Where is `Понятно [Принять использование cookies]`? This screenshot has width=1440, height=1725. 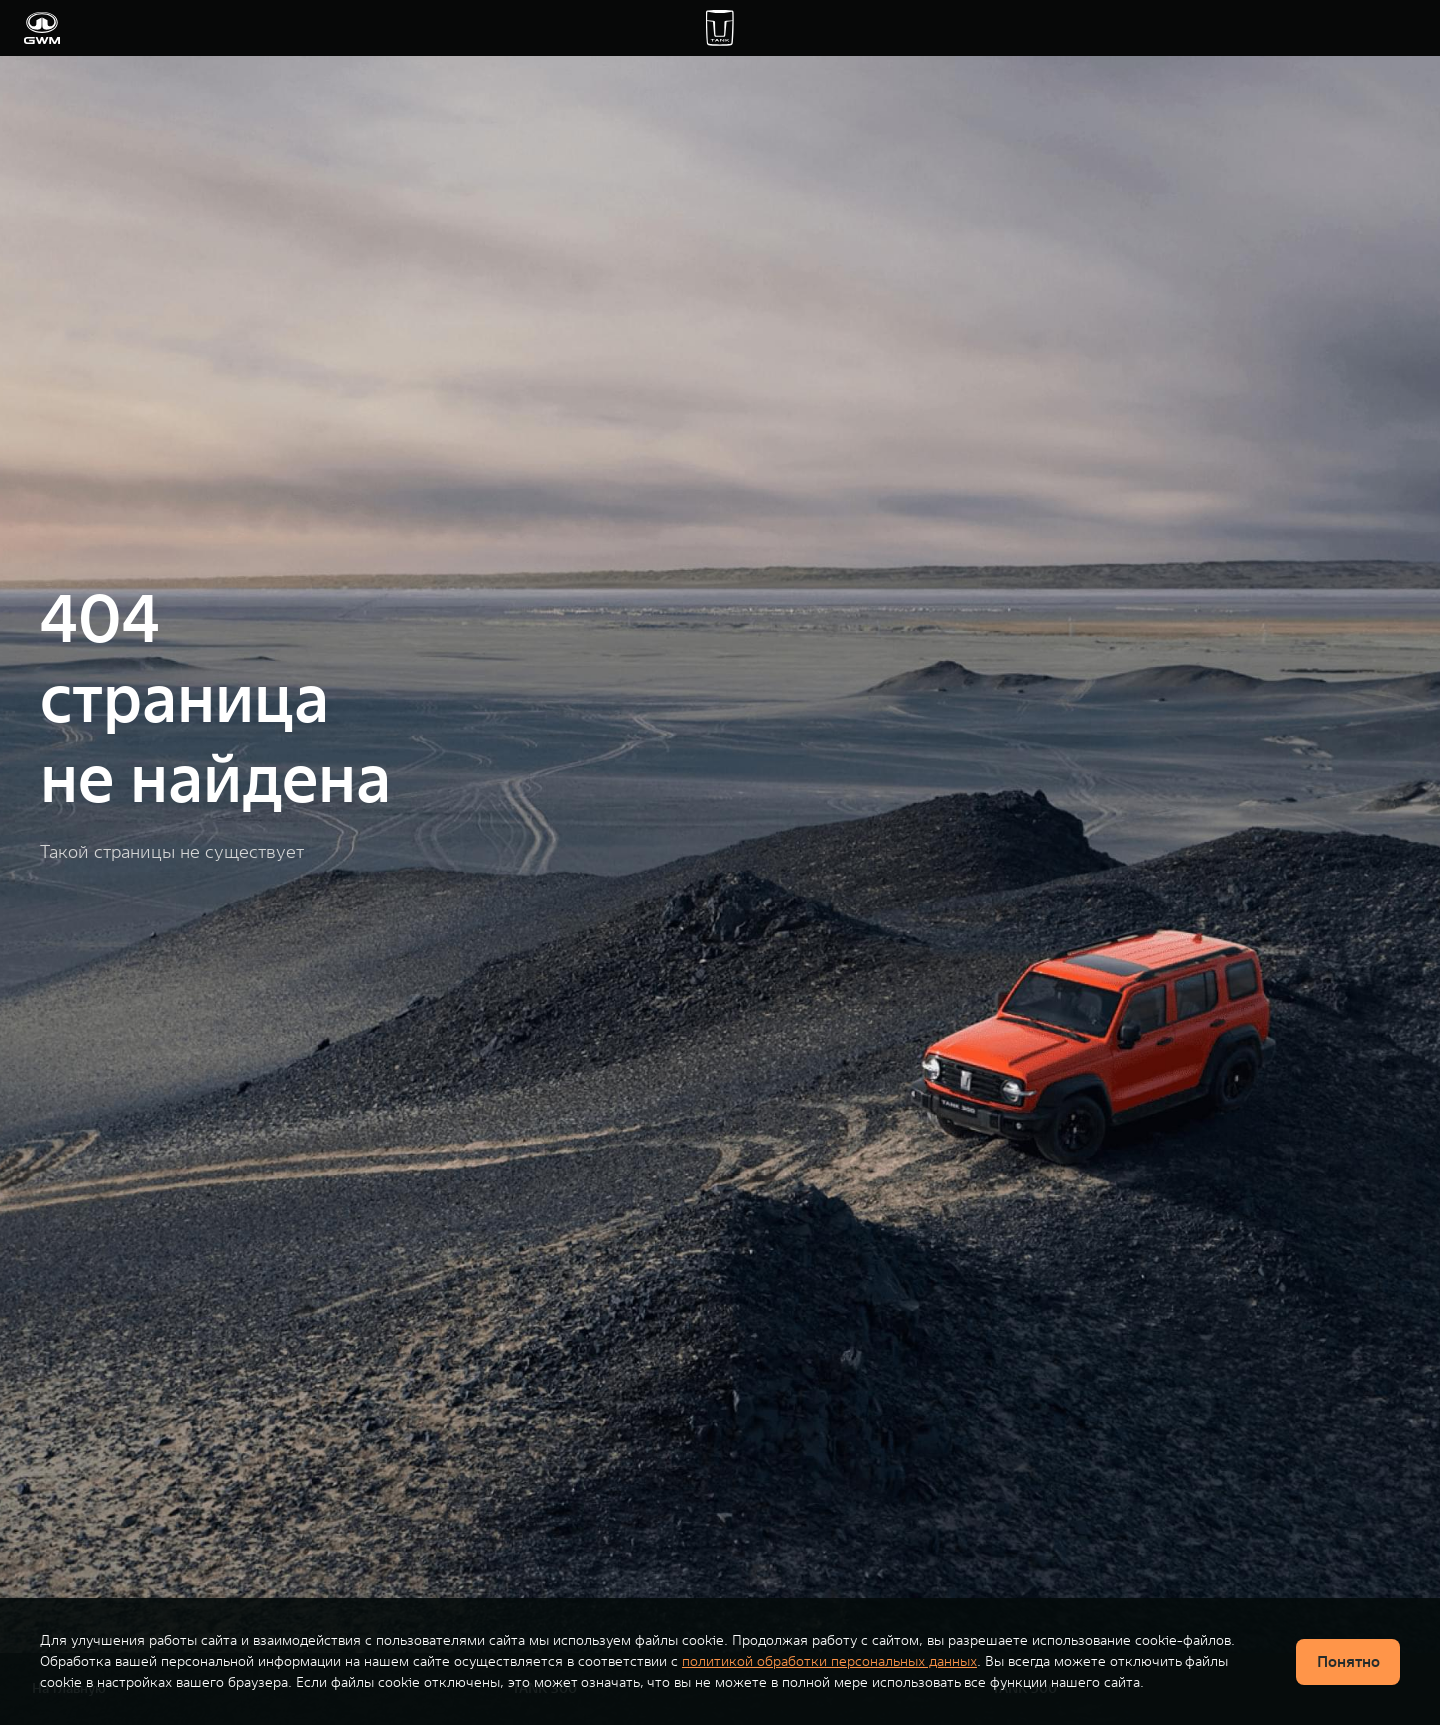 Понятно [Принять использование cookies] is located at coordinates (1348, 1661).